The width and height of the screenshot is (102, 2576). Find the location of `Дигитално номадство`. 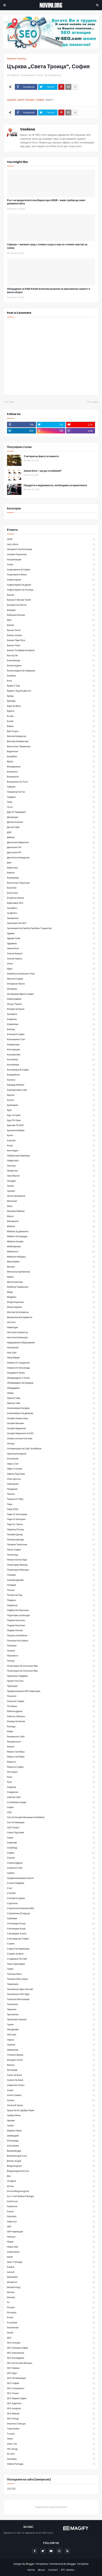

Дигитално номадство is located at coordinates (51, 858).